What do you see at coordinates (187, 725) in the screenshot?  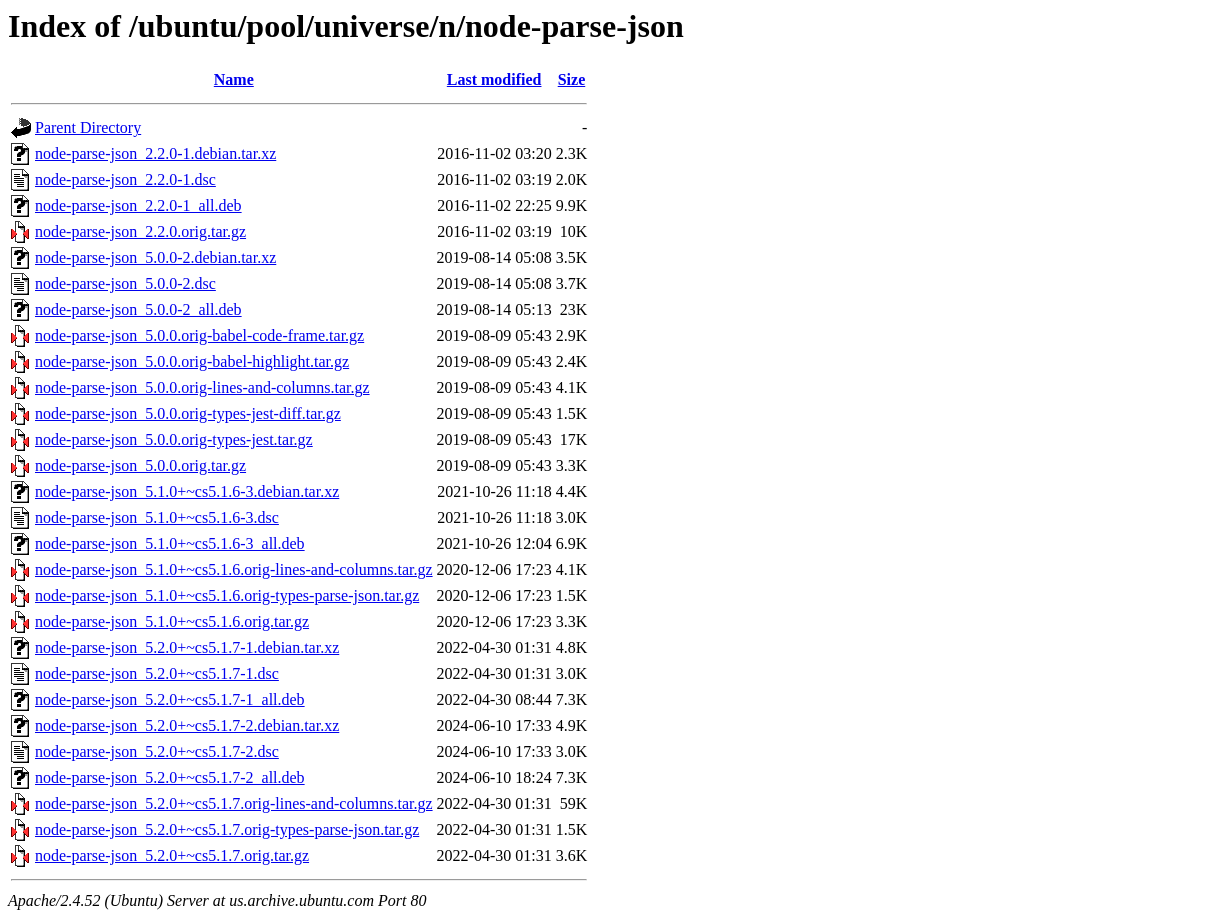 I see `node-parse-json_5.2.0+~cs5.1.7-2.debian.tar.xz` at bounding box center [187, 725].